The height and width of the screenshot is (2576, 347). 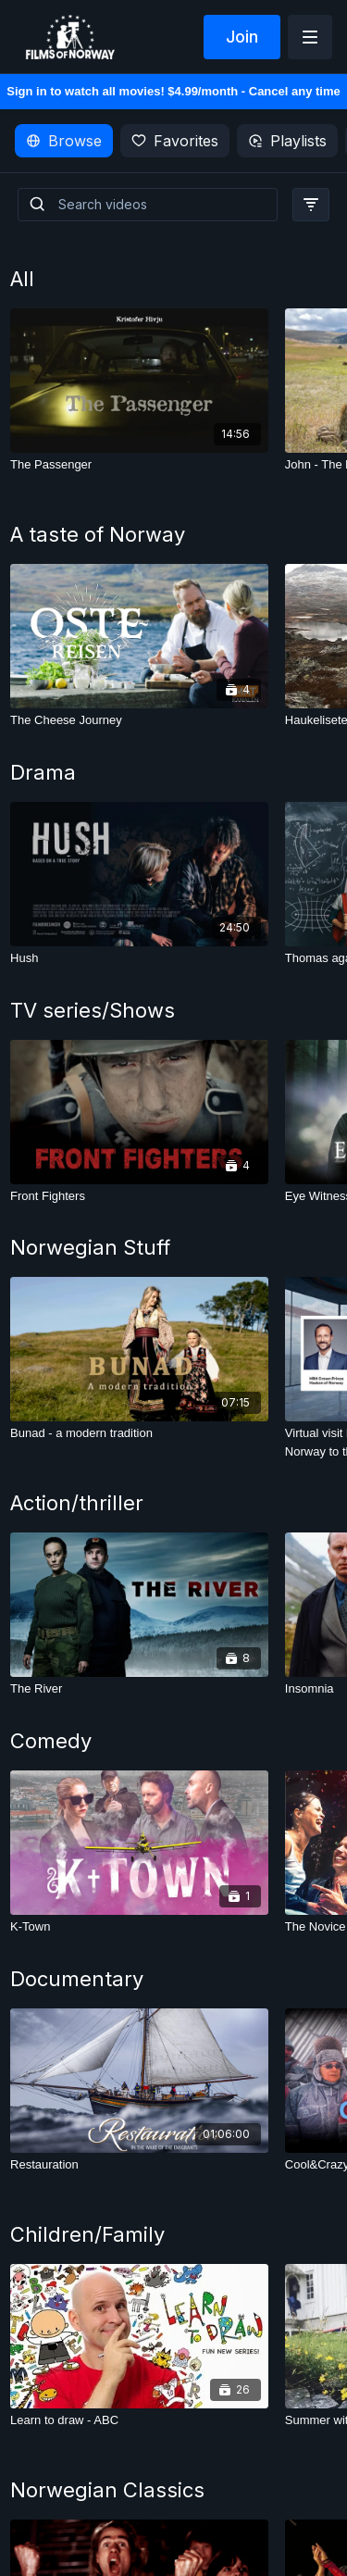 What do you see at coordinates (92, 1010) in the screenshot?
I see `TV series/Shows` at bounding box center [92, 1010].